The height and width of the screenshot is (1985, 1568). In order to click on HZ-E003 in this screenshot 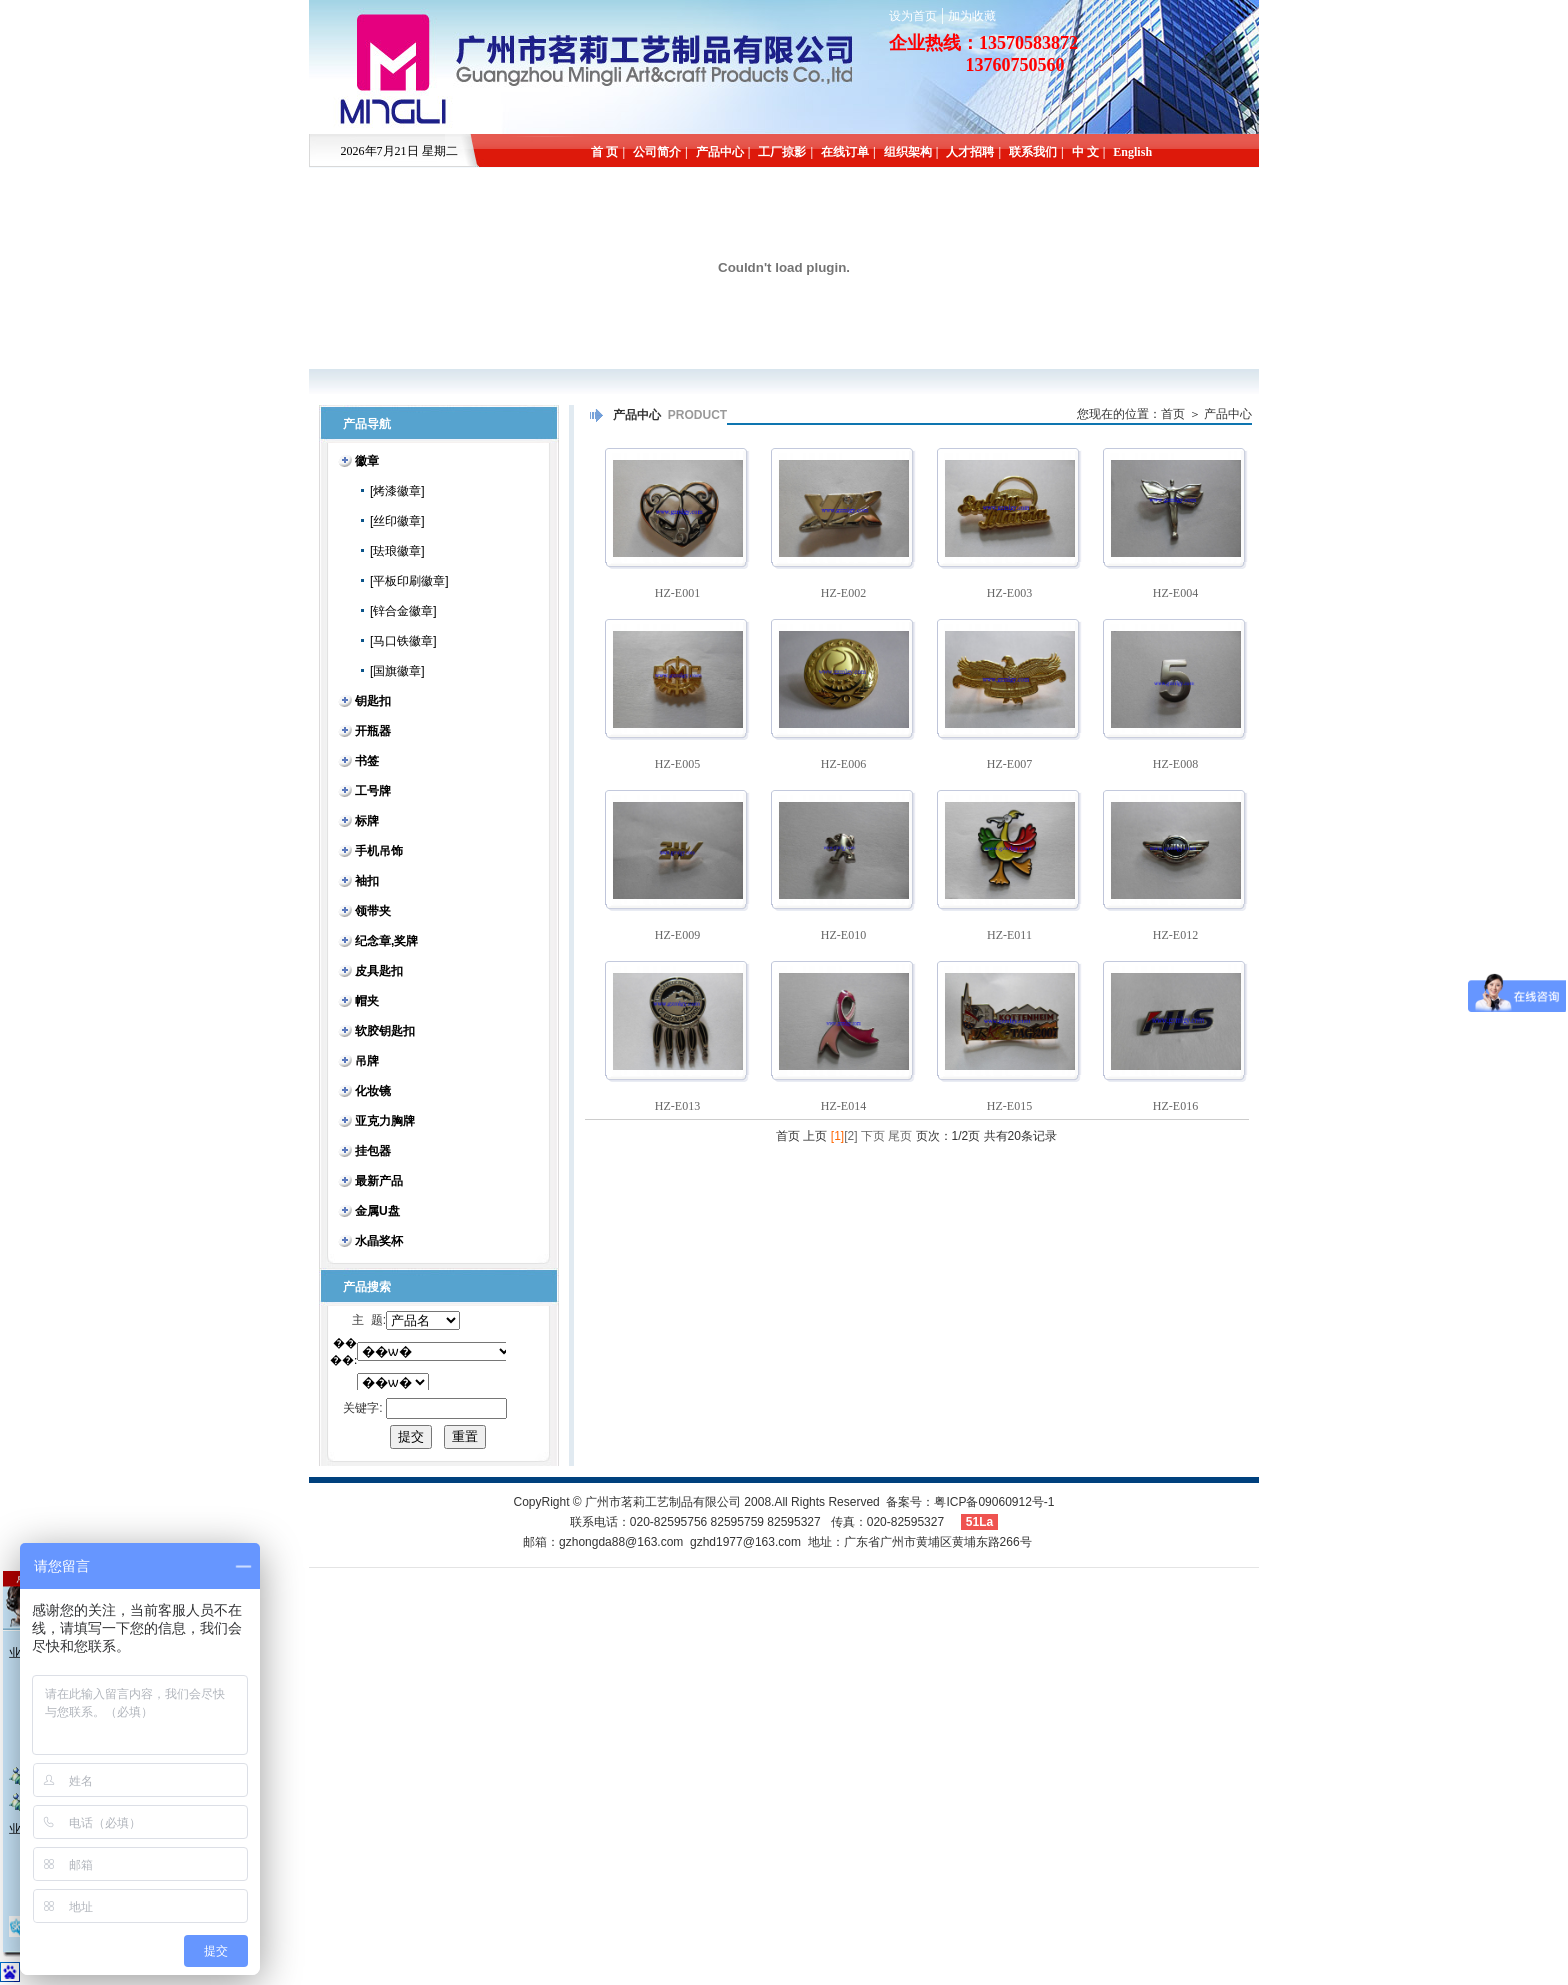, I will do `click(1009, 593)`.